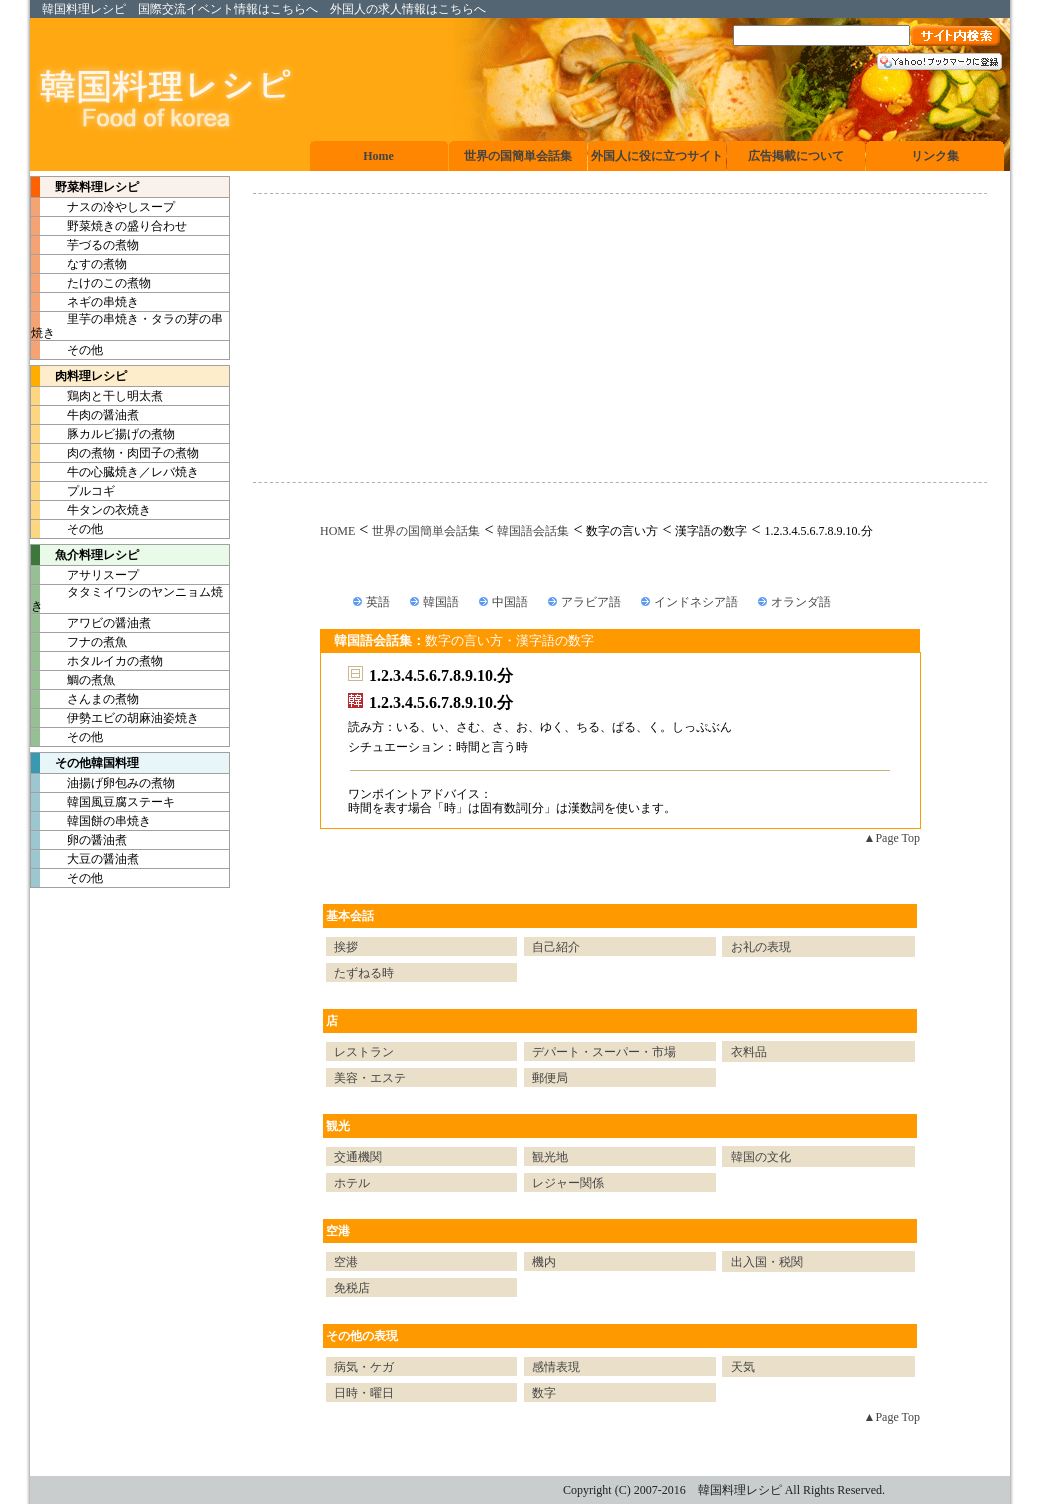  Describe the element at coordinates (85, 187) in the screenshot. I see `野菜料理レシピ` at that location.